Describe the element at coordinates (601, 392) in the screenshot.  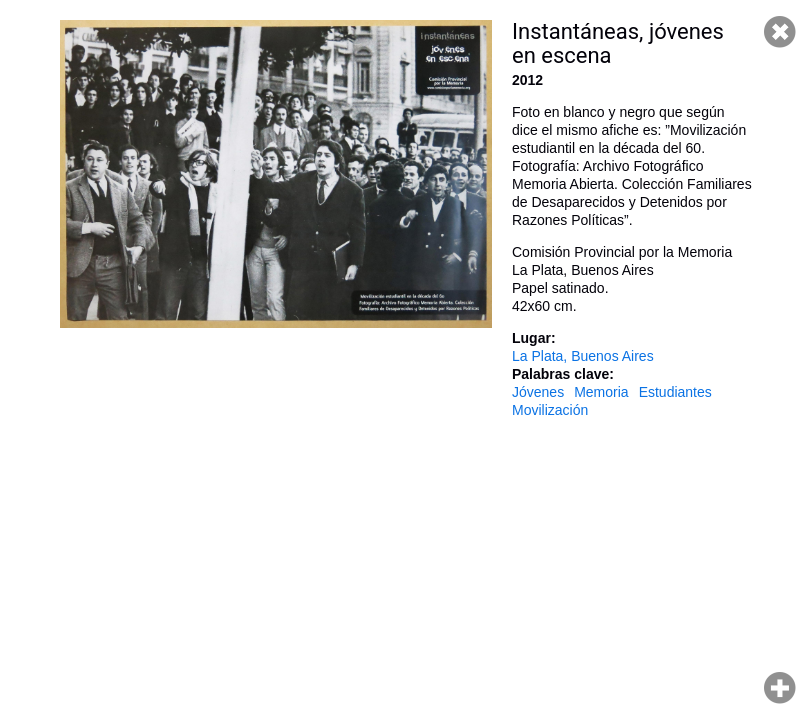
I see `Memoria` at that location.